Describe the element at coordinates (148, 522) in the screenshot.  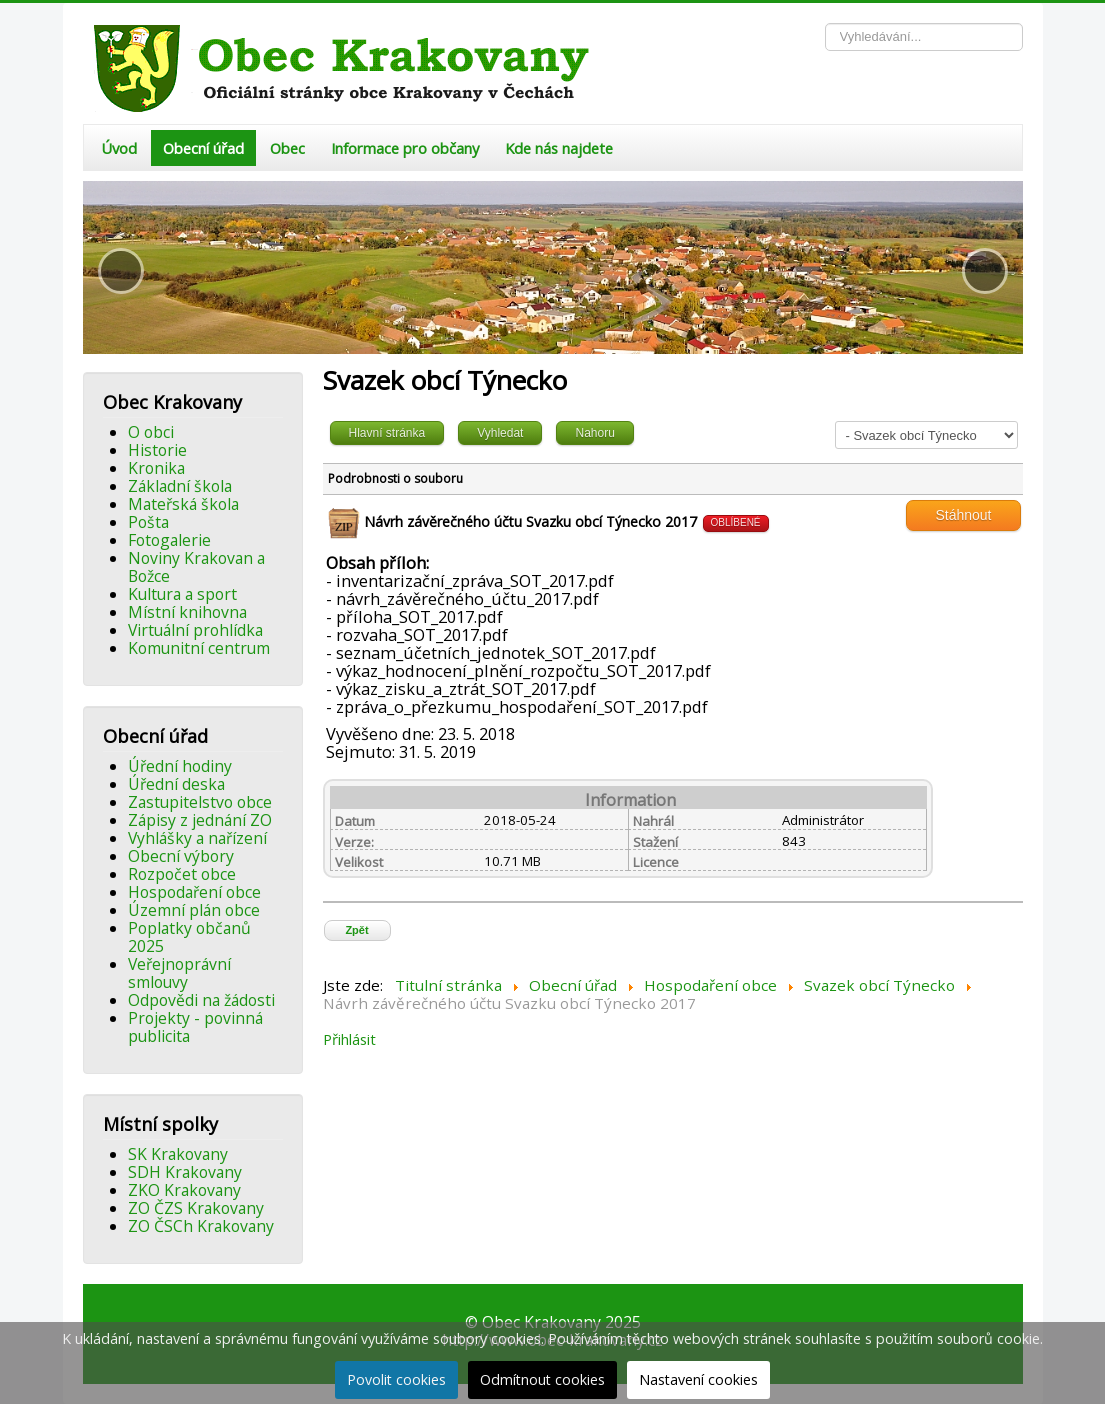
I see `Pošta` at that location.